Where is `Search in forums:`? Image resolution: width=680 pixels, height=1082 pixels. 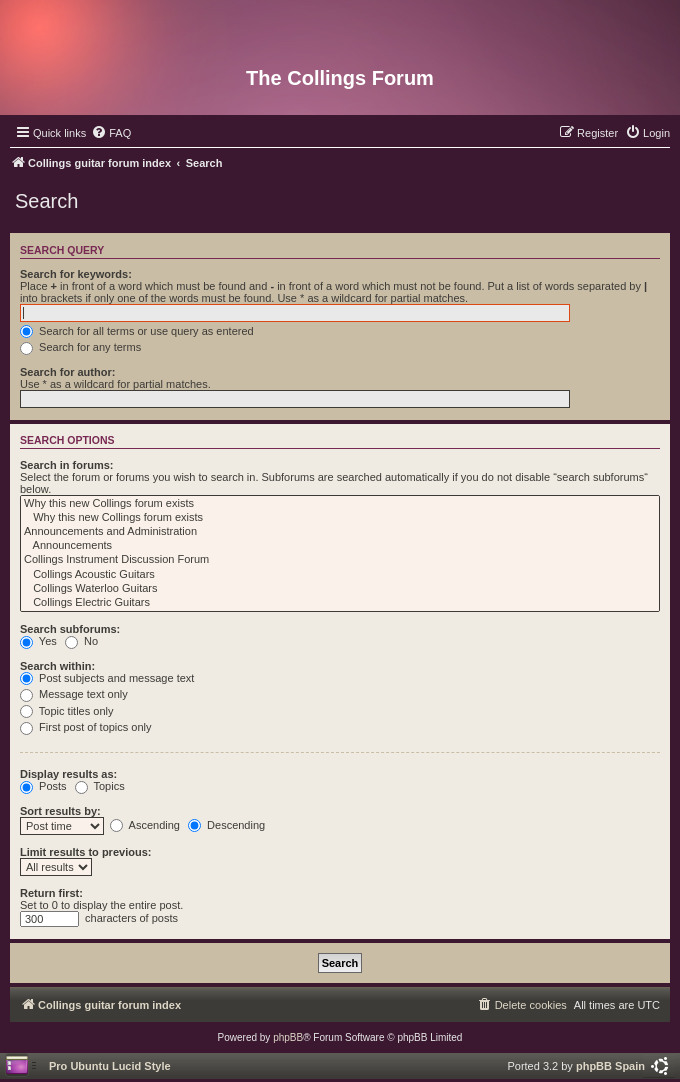 Search in forums: is located at coordinates (67, 465).